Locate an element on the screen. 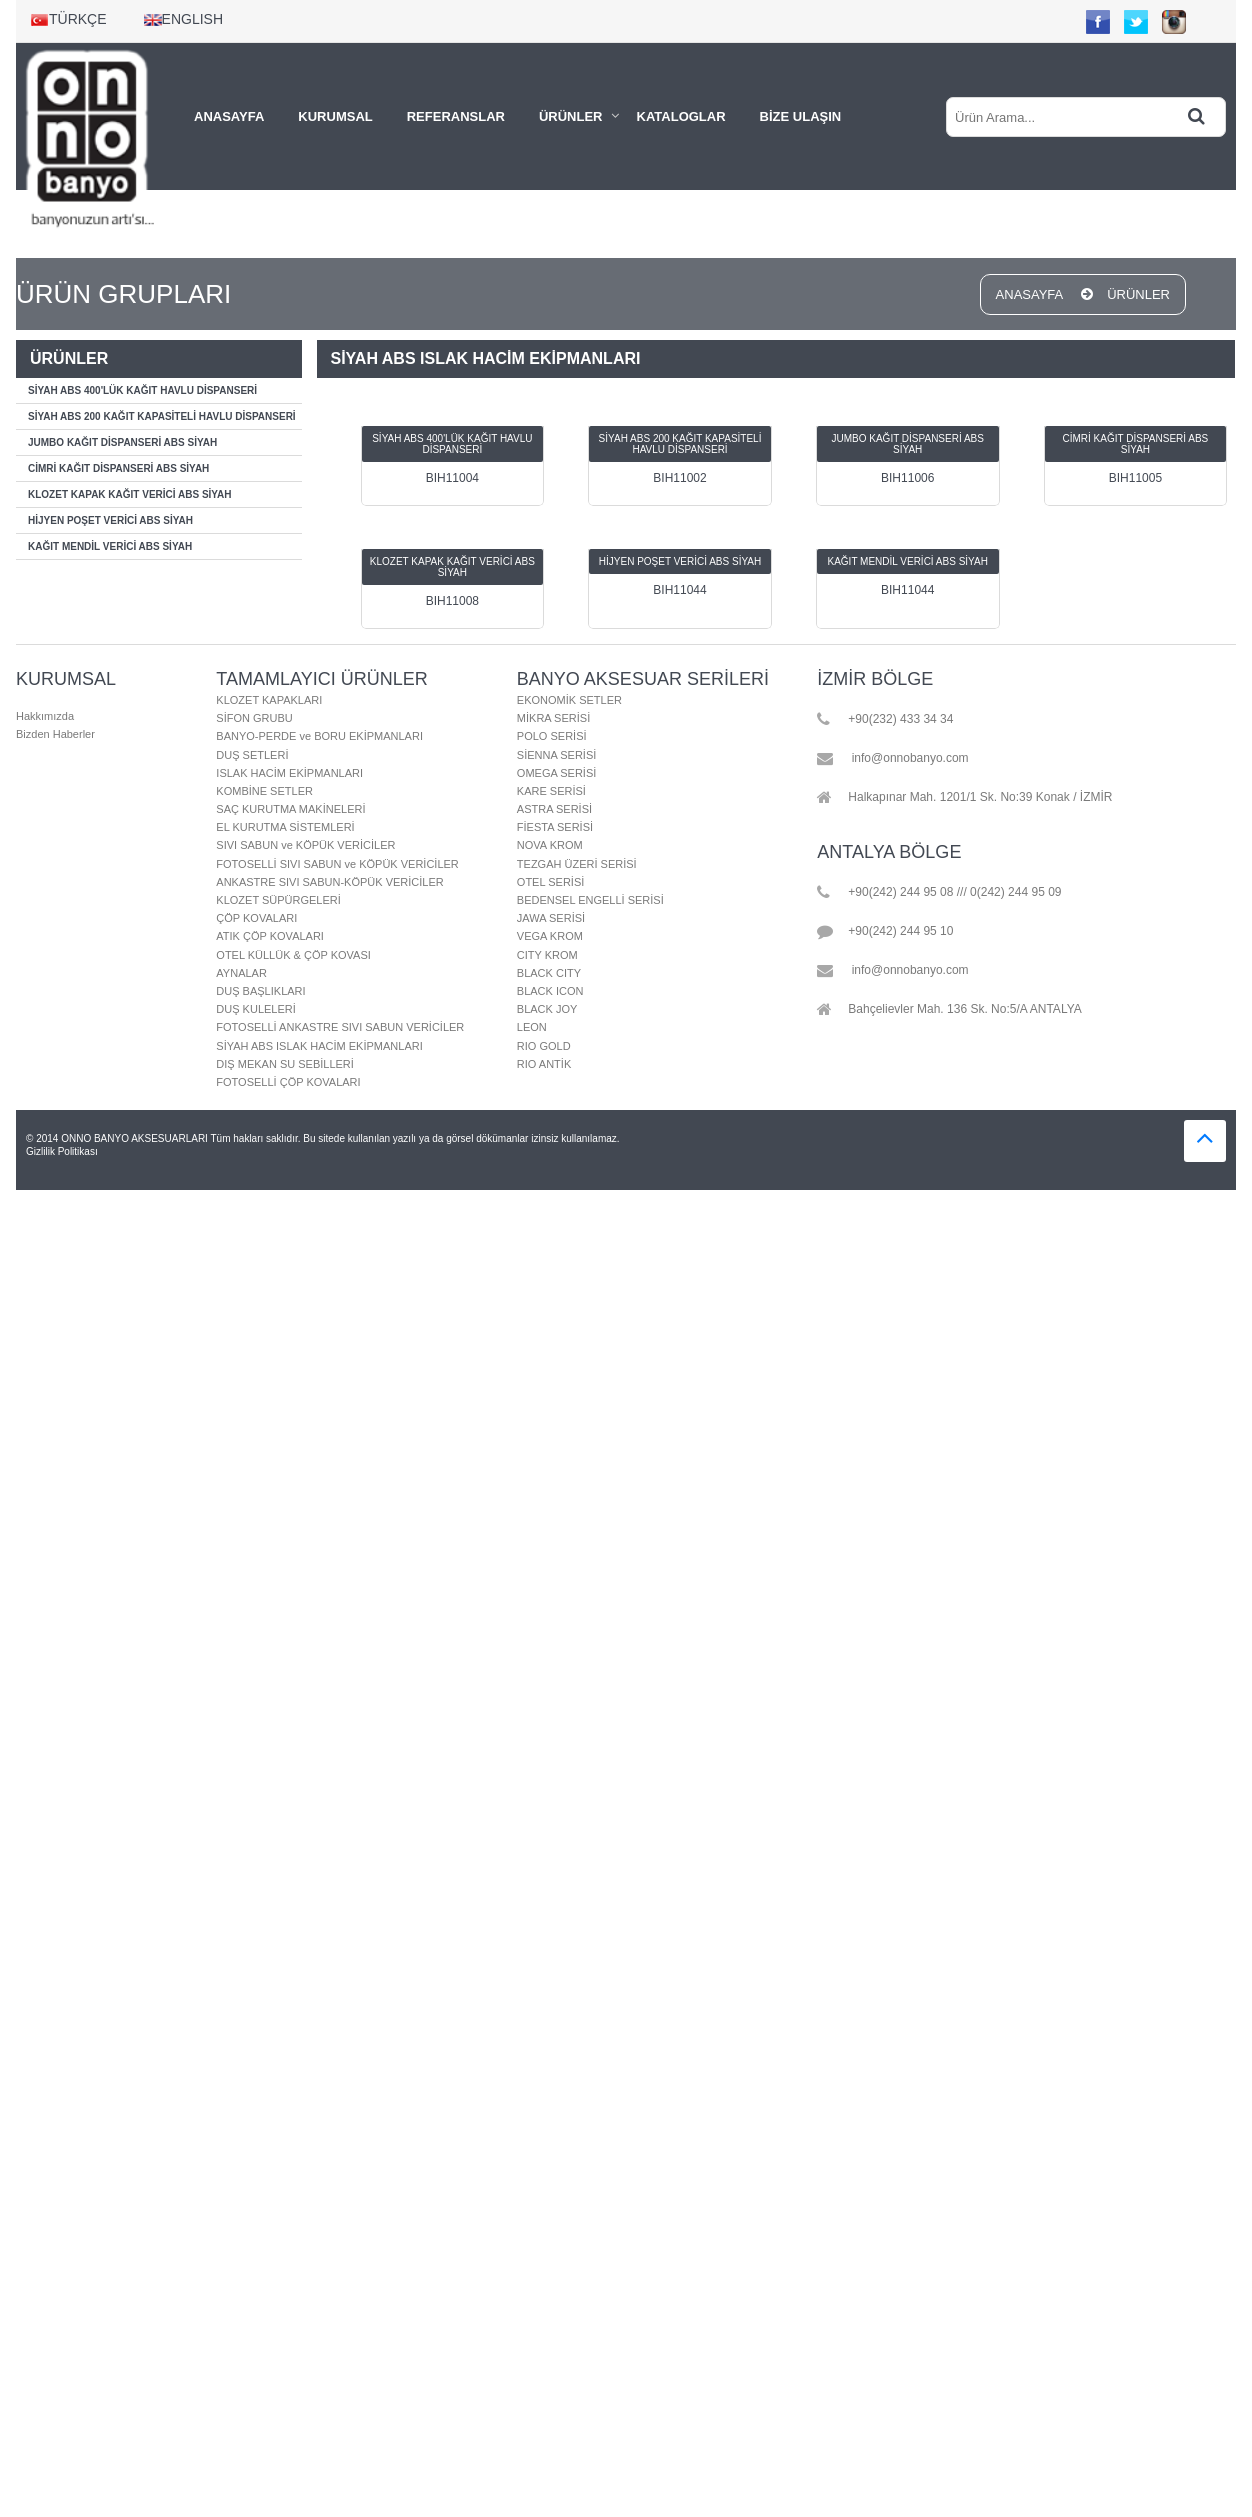  ATIK ÇÖP KOVALARI is located at coordinates (270, 936).